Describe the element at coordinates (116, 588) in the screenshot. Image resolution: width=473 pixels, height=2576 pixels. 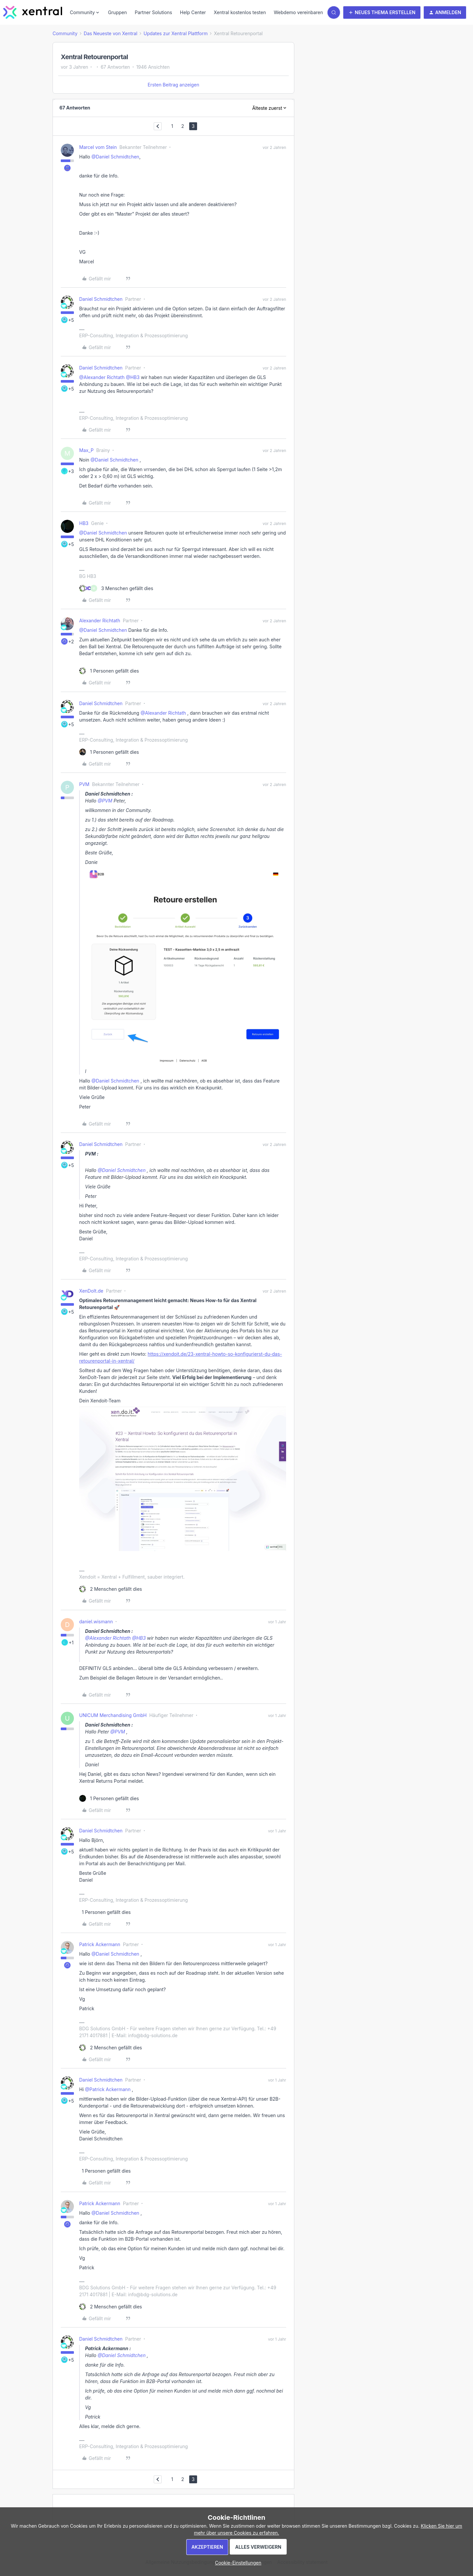
I see `[3 likes]` at that location.